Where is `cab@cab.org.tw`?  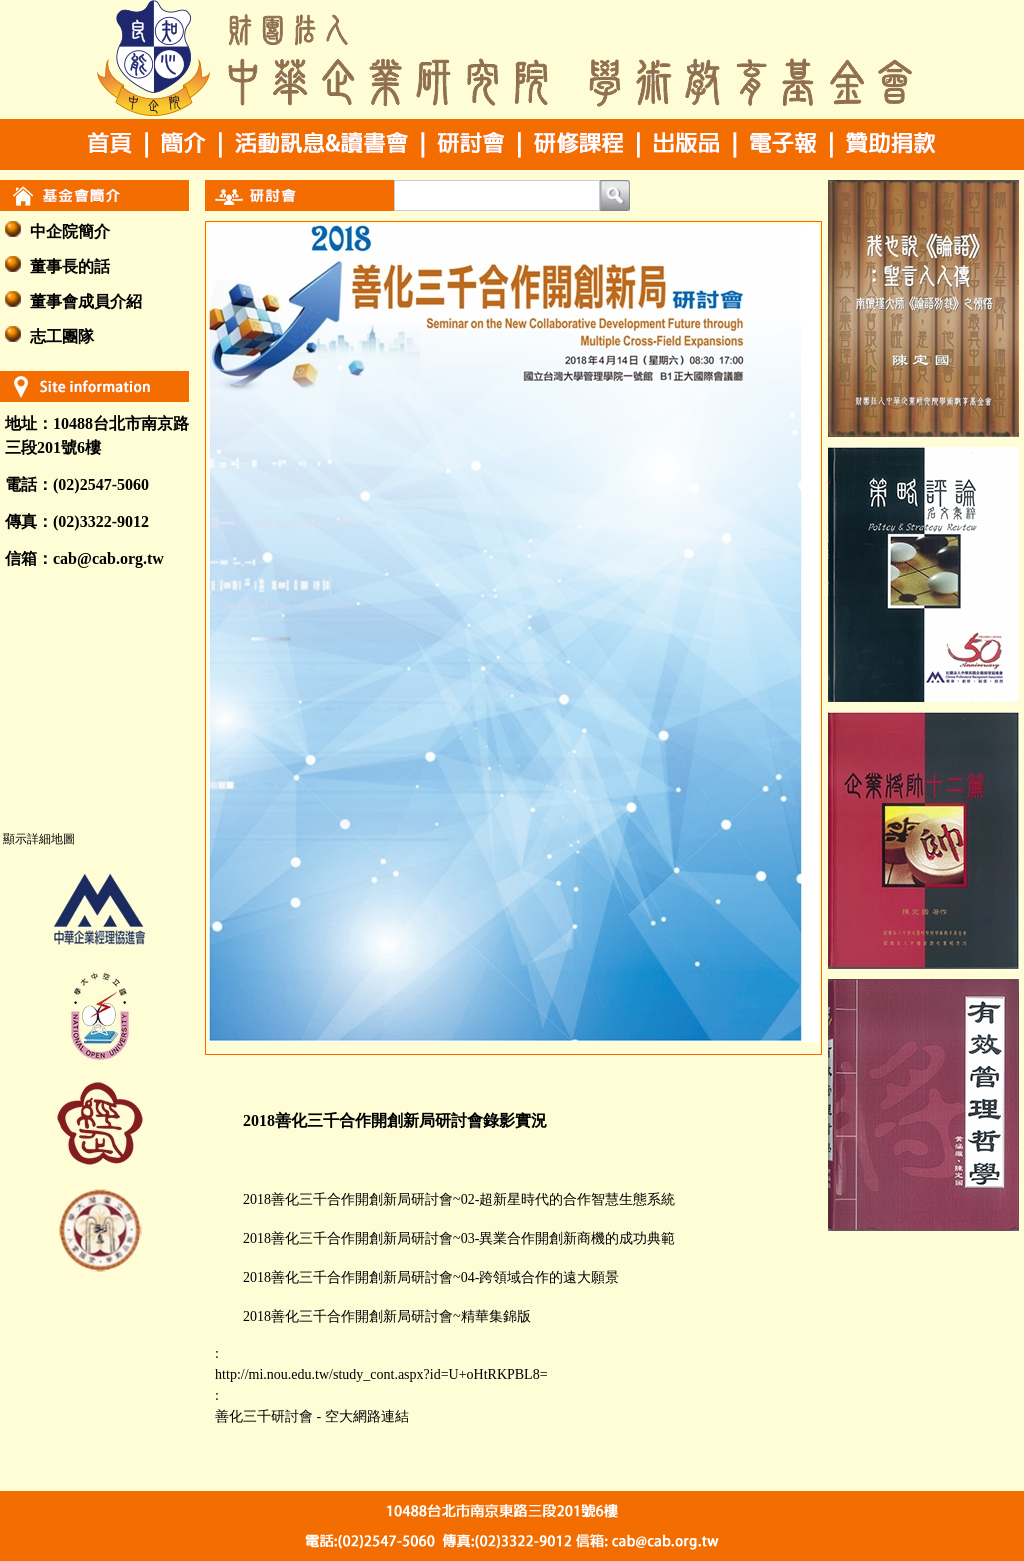
cab@cab.org.tw is located at coordinates (108, 558).